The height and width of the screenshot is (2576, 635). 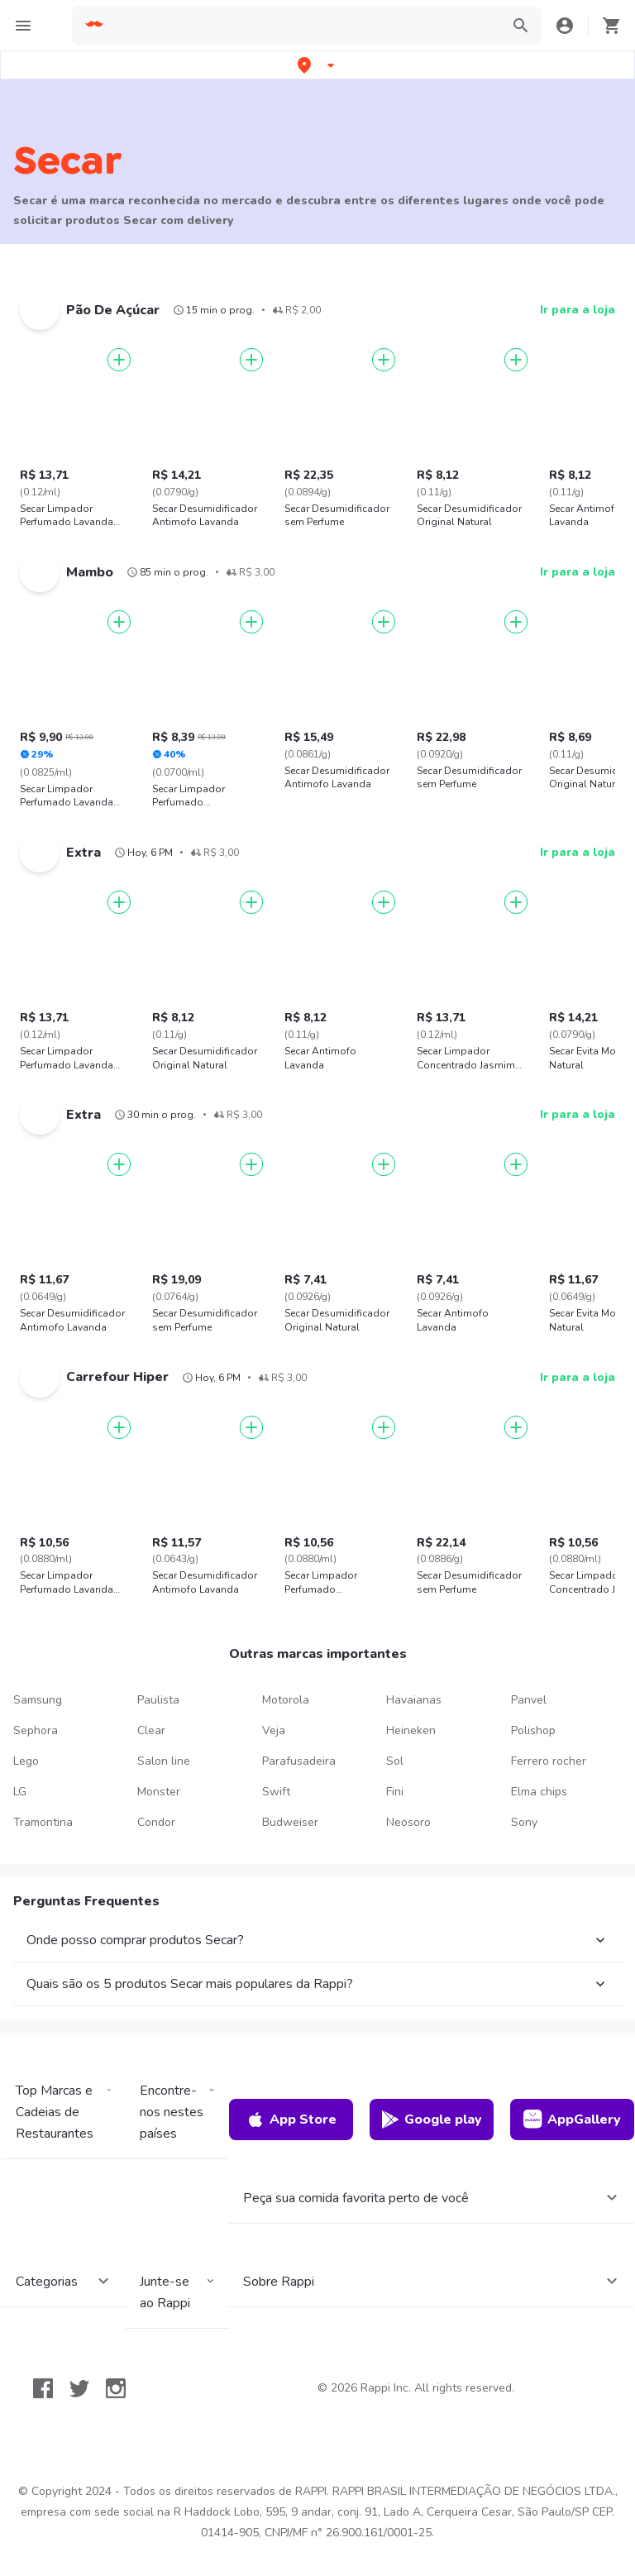 What do you see at coordinates (35, 1730) in the screenshot?
I see `Sephora` at bounding box center [35, 1730].